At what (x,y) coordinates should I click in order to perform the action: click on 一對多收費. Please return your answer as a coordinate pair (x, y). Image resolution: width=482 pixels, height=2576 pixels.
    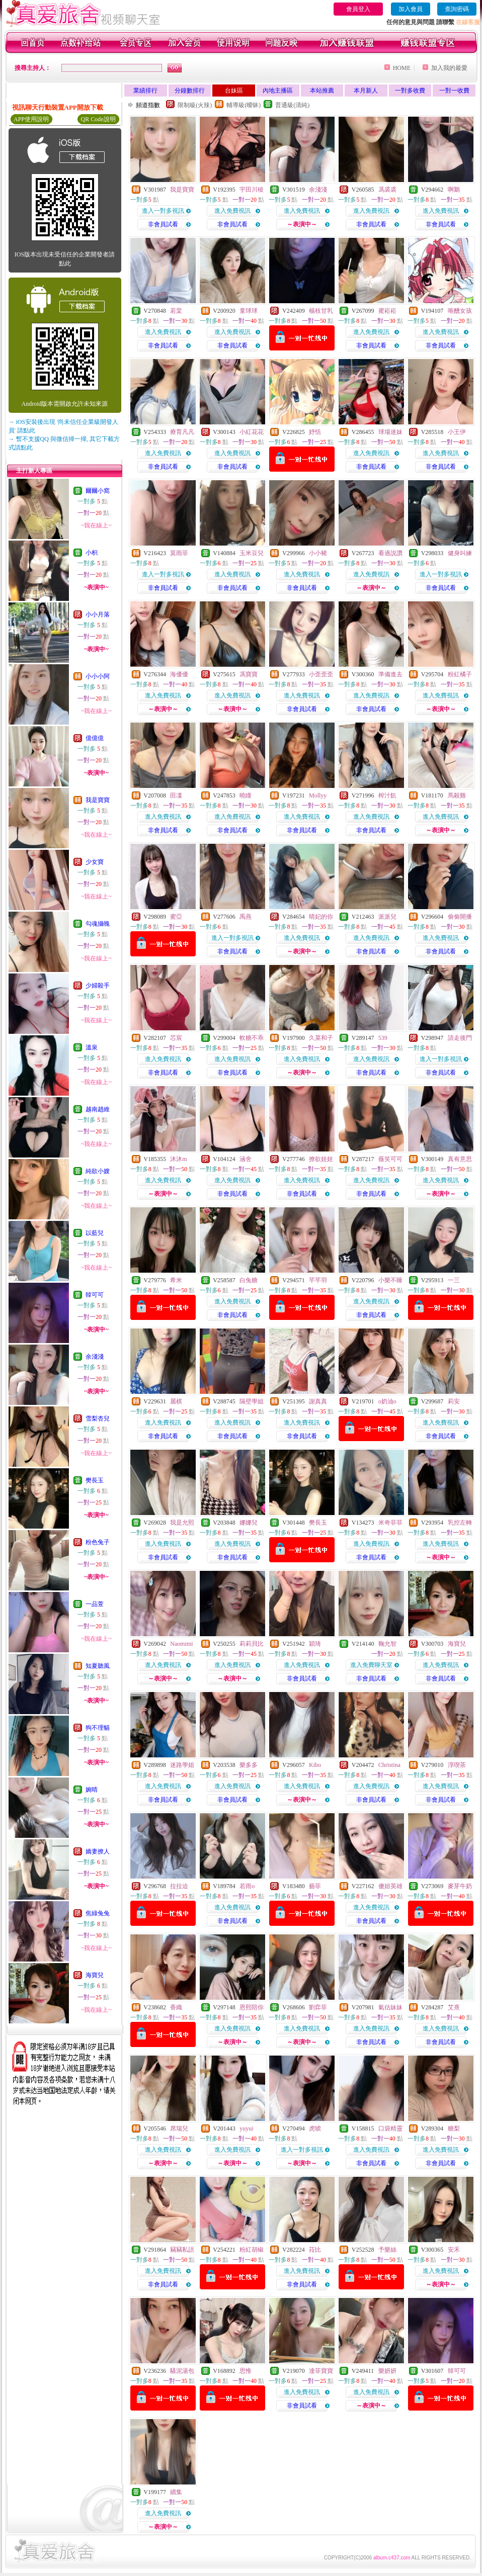
    Looking at the image, I should click on (410, 90).